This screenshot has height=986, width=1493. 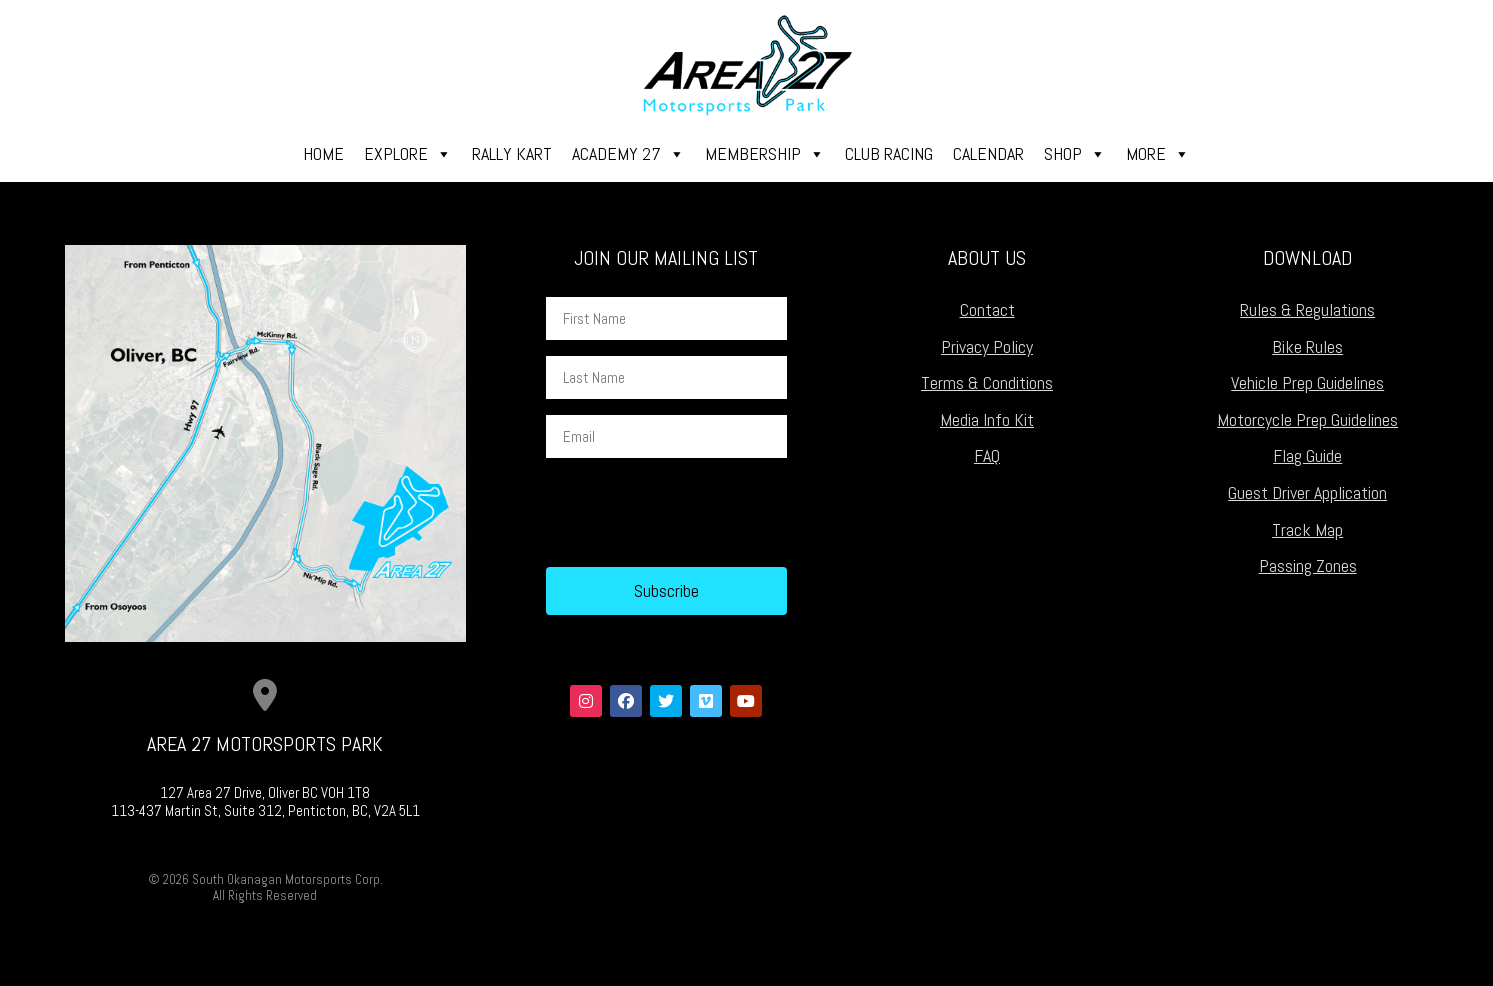 I want to click on Media Info Kit, so click(x=987, y=419).